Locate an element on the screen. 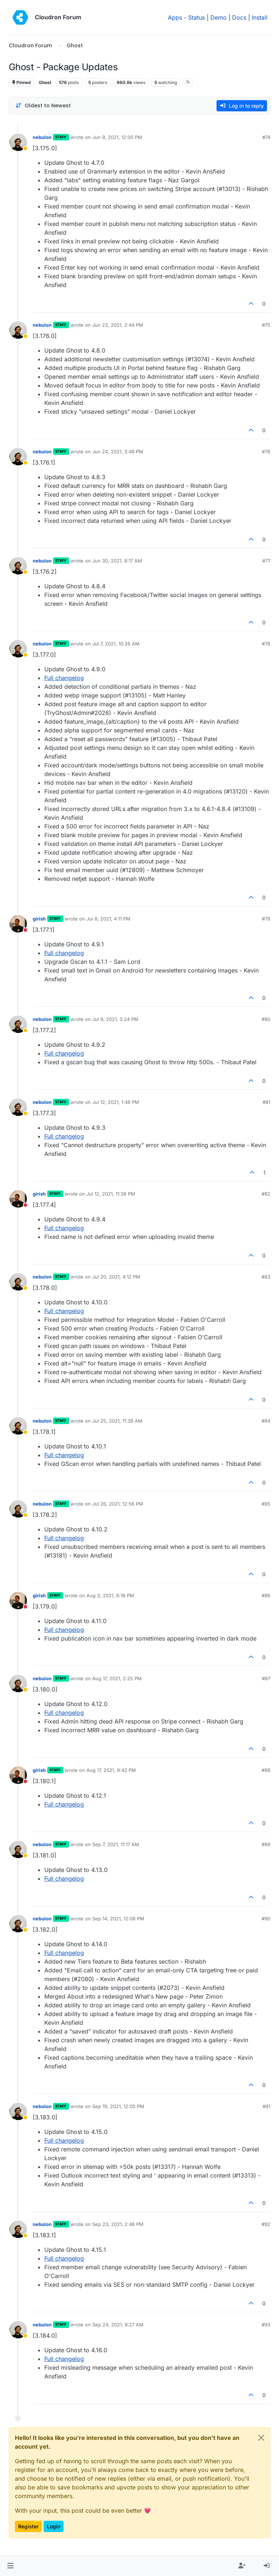 This screenshot has width=279, height=2576. Sep 14, 2021, 12:08 PM is located at coordinates (118, 1918).